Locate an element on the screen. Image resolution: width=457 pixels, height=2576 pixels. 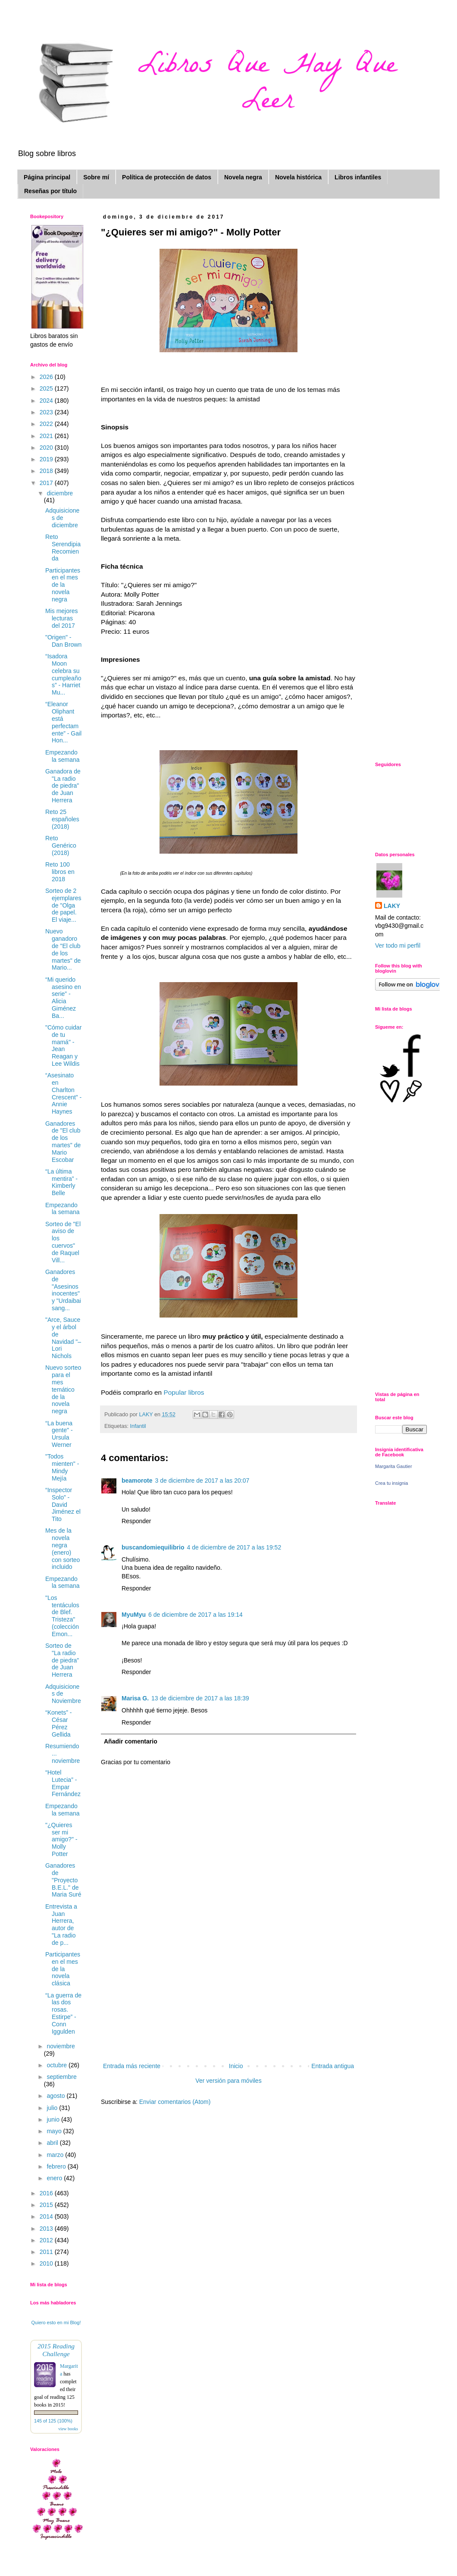
Reto Serendipia Recomienda is located at coordinates (63, 547).